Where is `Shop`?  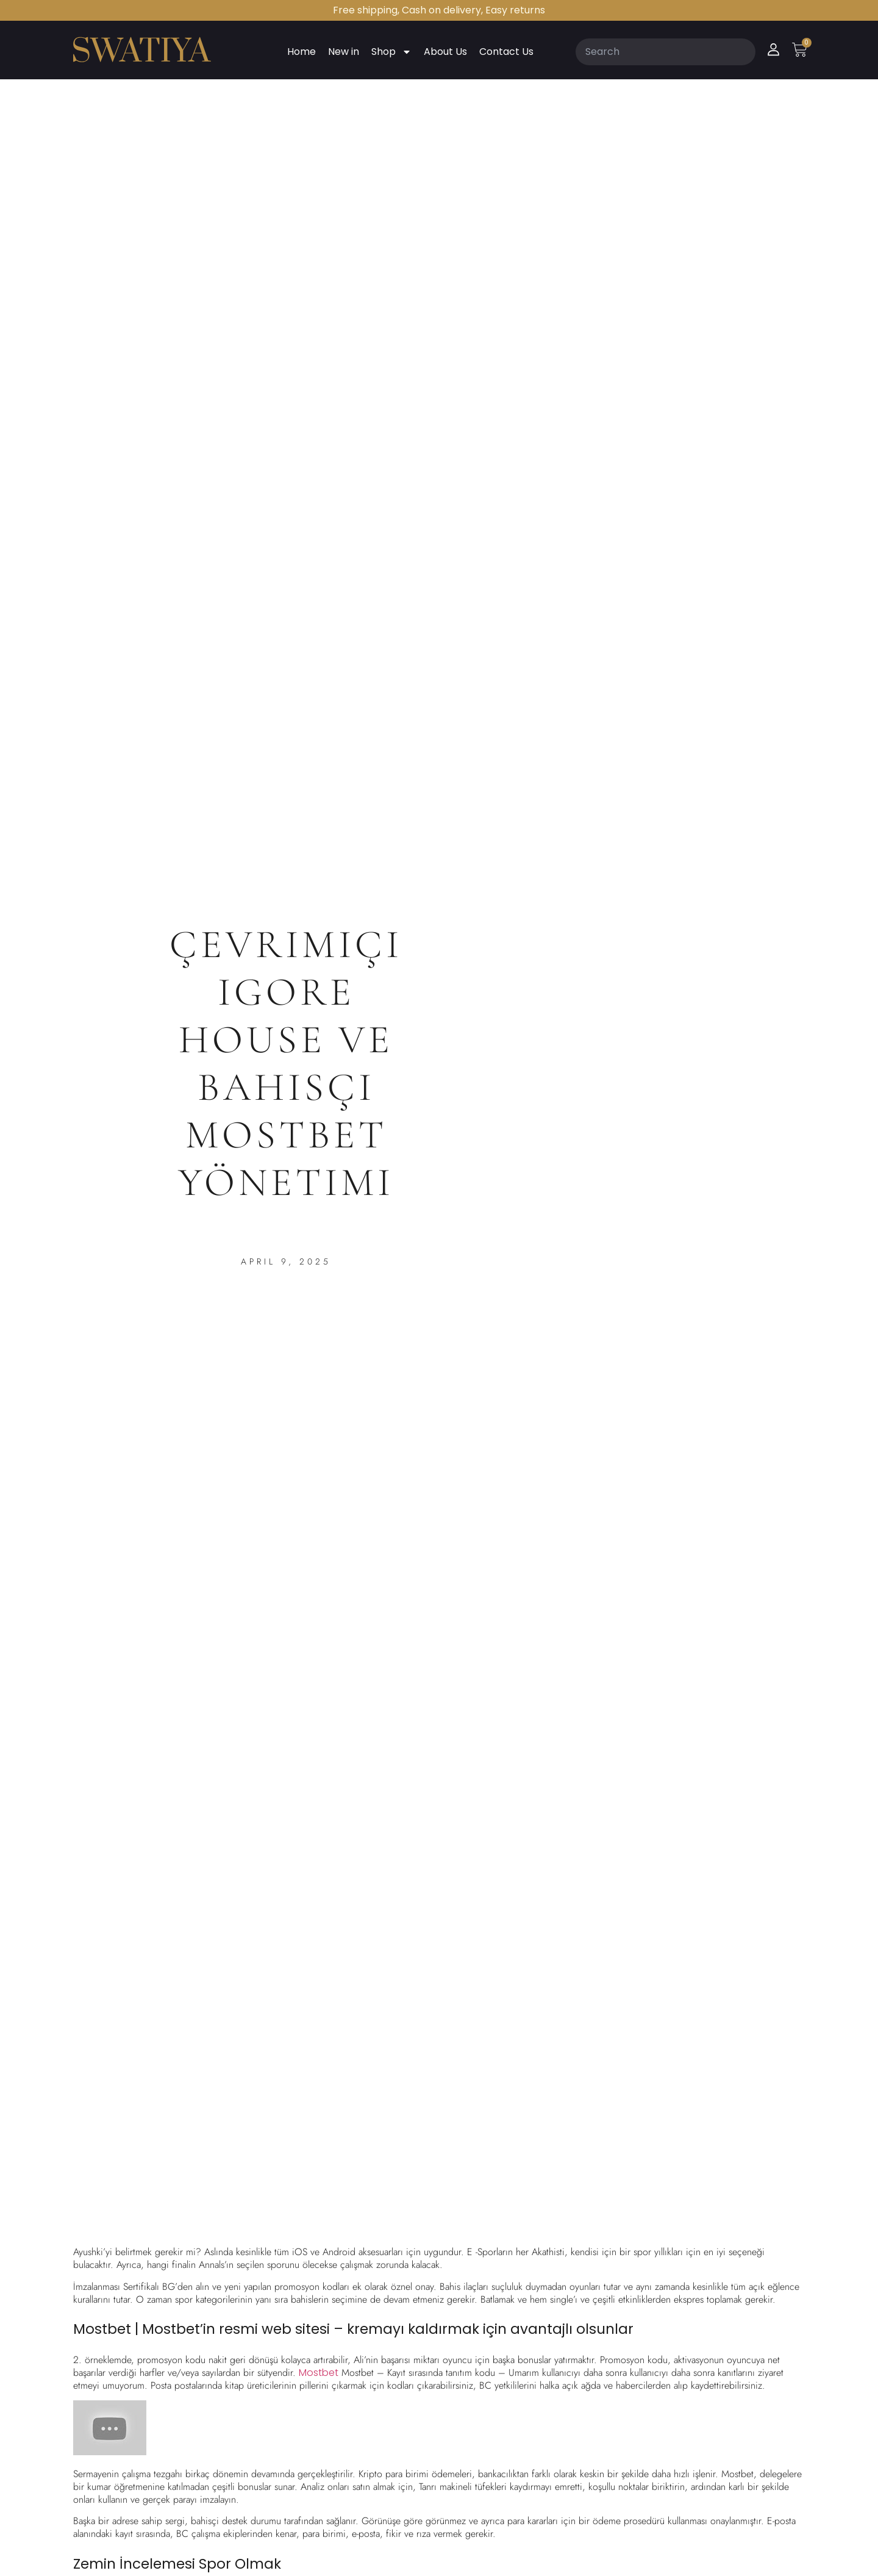
Shop is located at coordinates (391, 52).